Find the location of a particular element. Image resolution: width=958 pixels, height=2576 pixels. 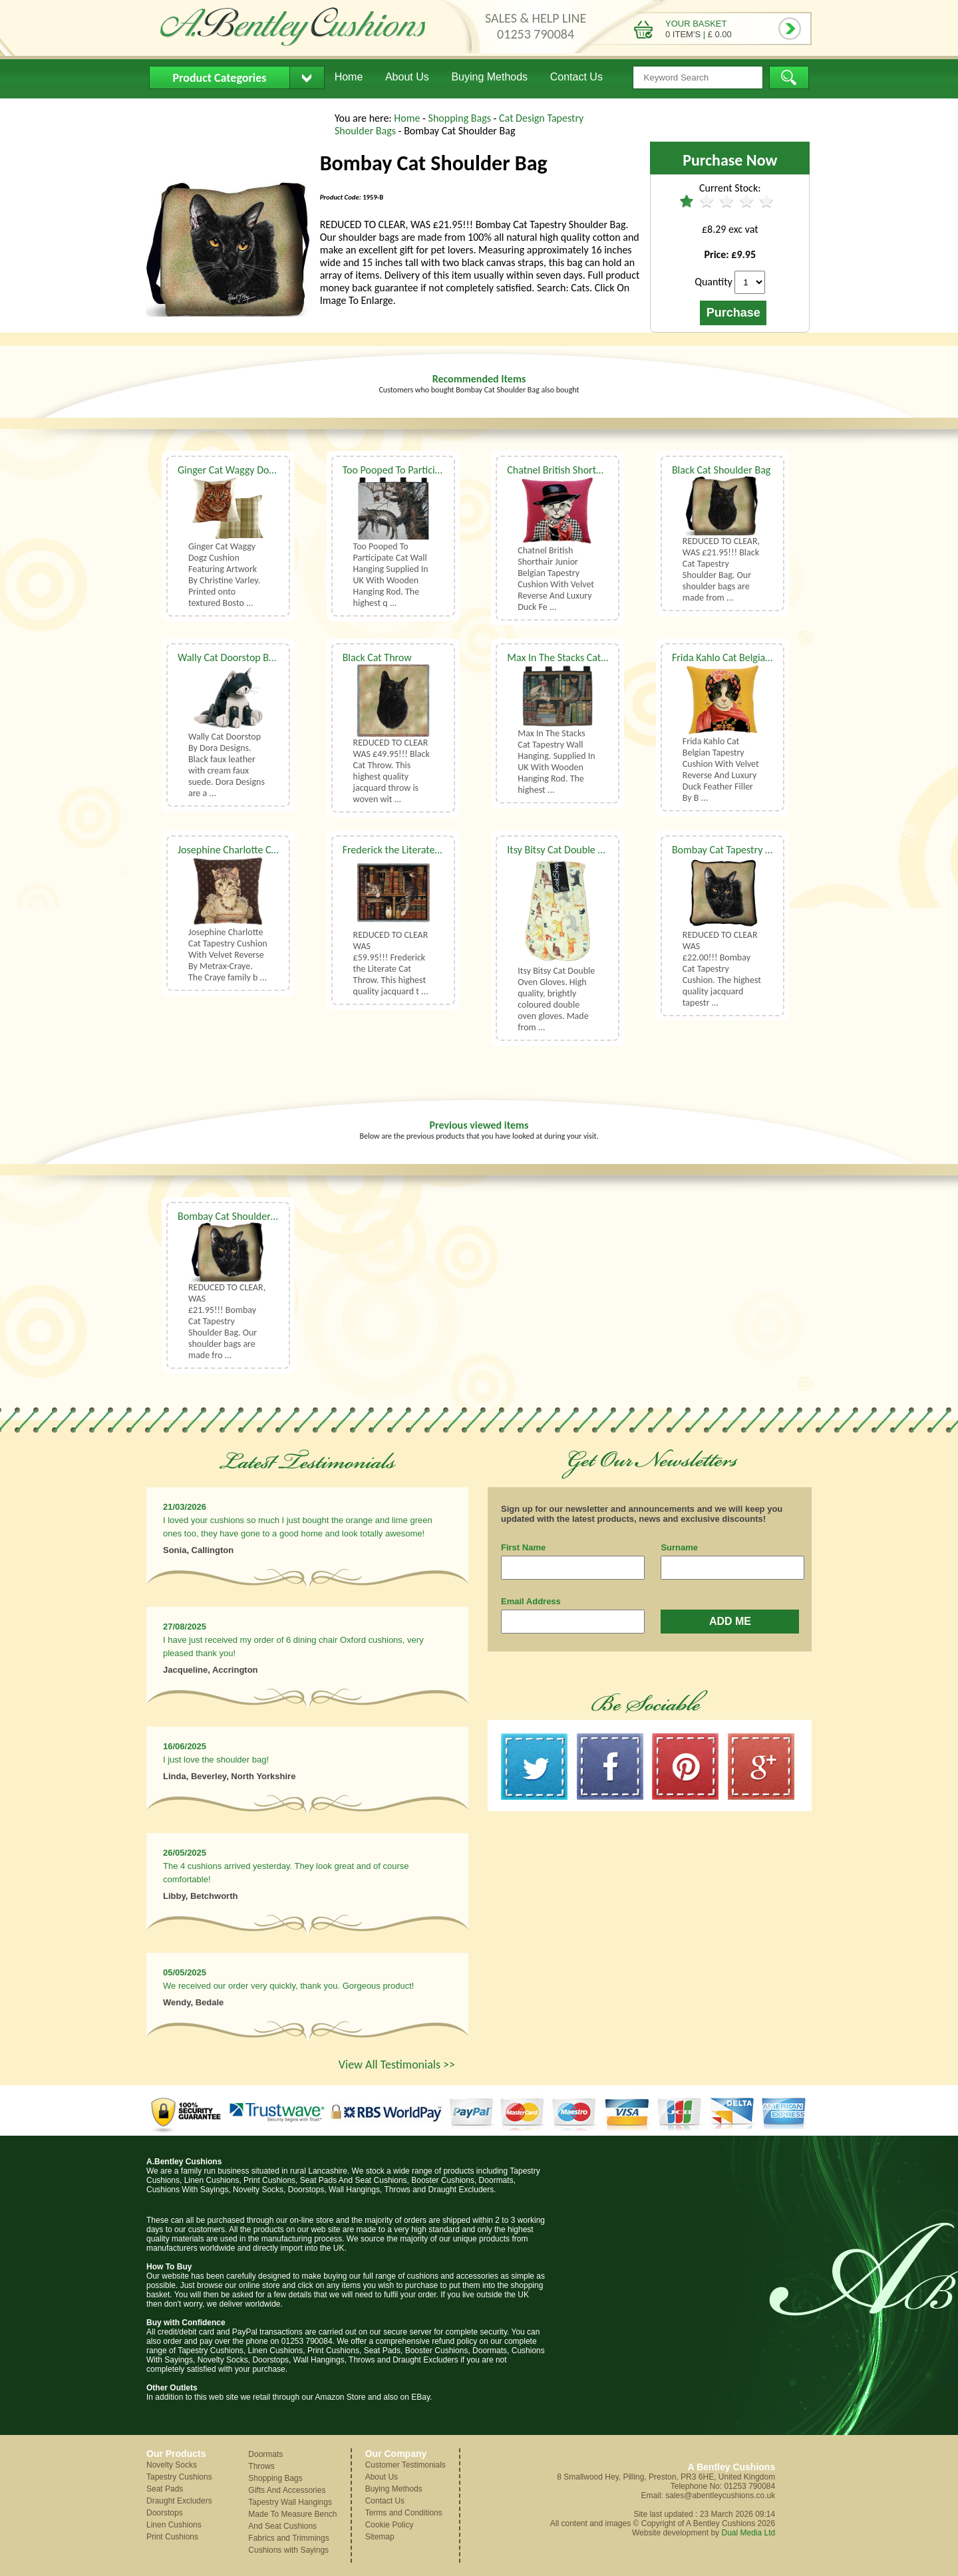

Bombay Cat Tapestry Cushion is located at coordinates (736, 849).